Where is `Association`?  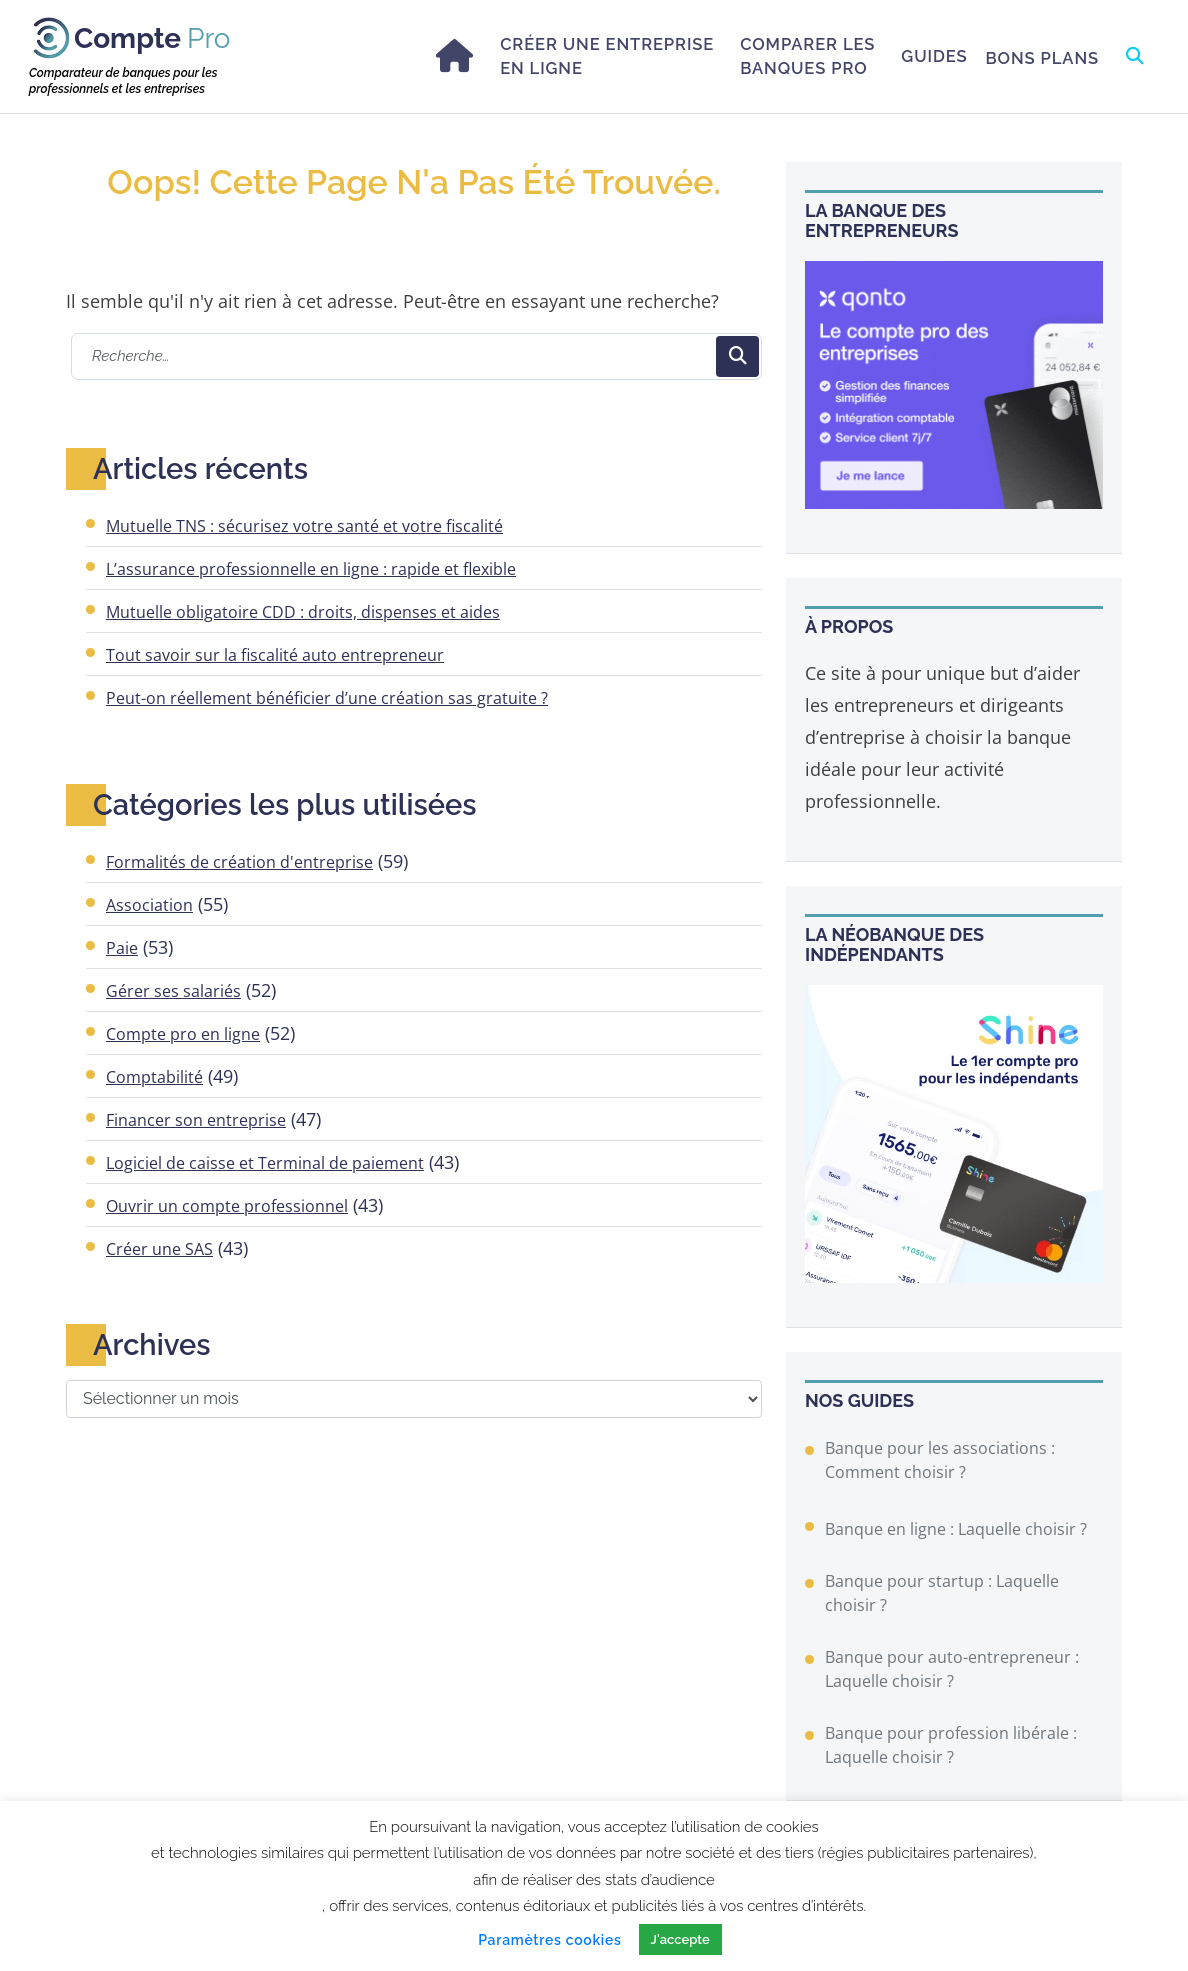 Association is located at coordinates (149, 905).